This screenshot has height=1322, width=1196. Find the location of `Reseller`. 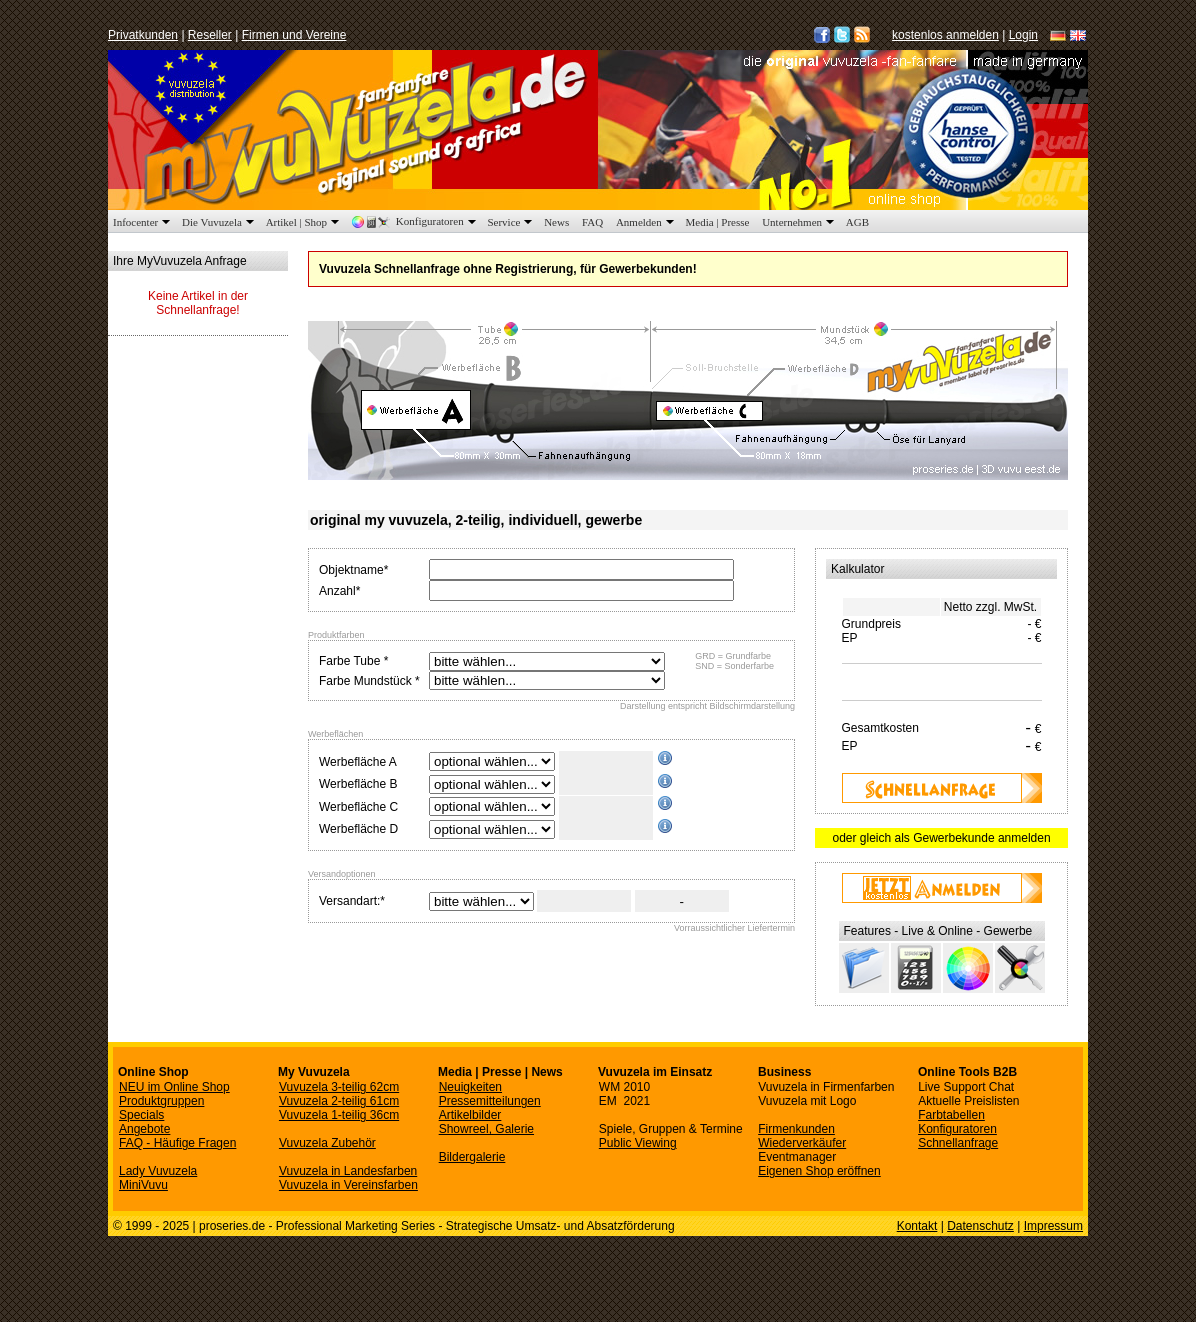

Reseller is located at coordinates (210, 35).